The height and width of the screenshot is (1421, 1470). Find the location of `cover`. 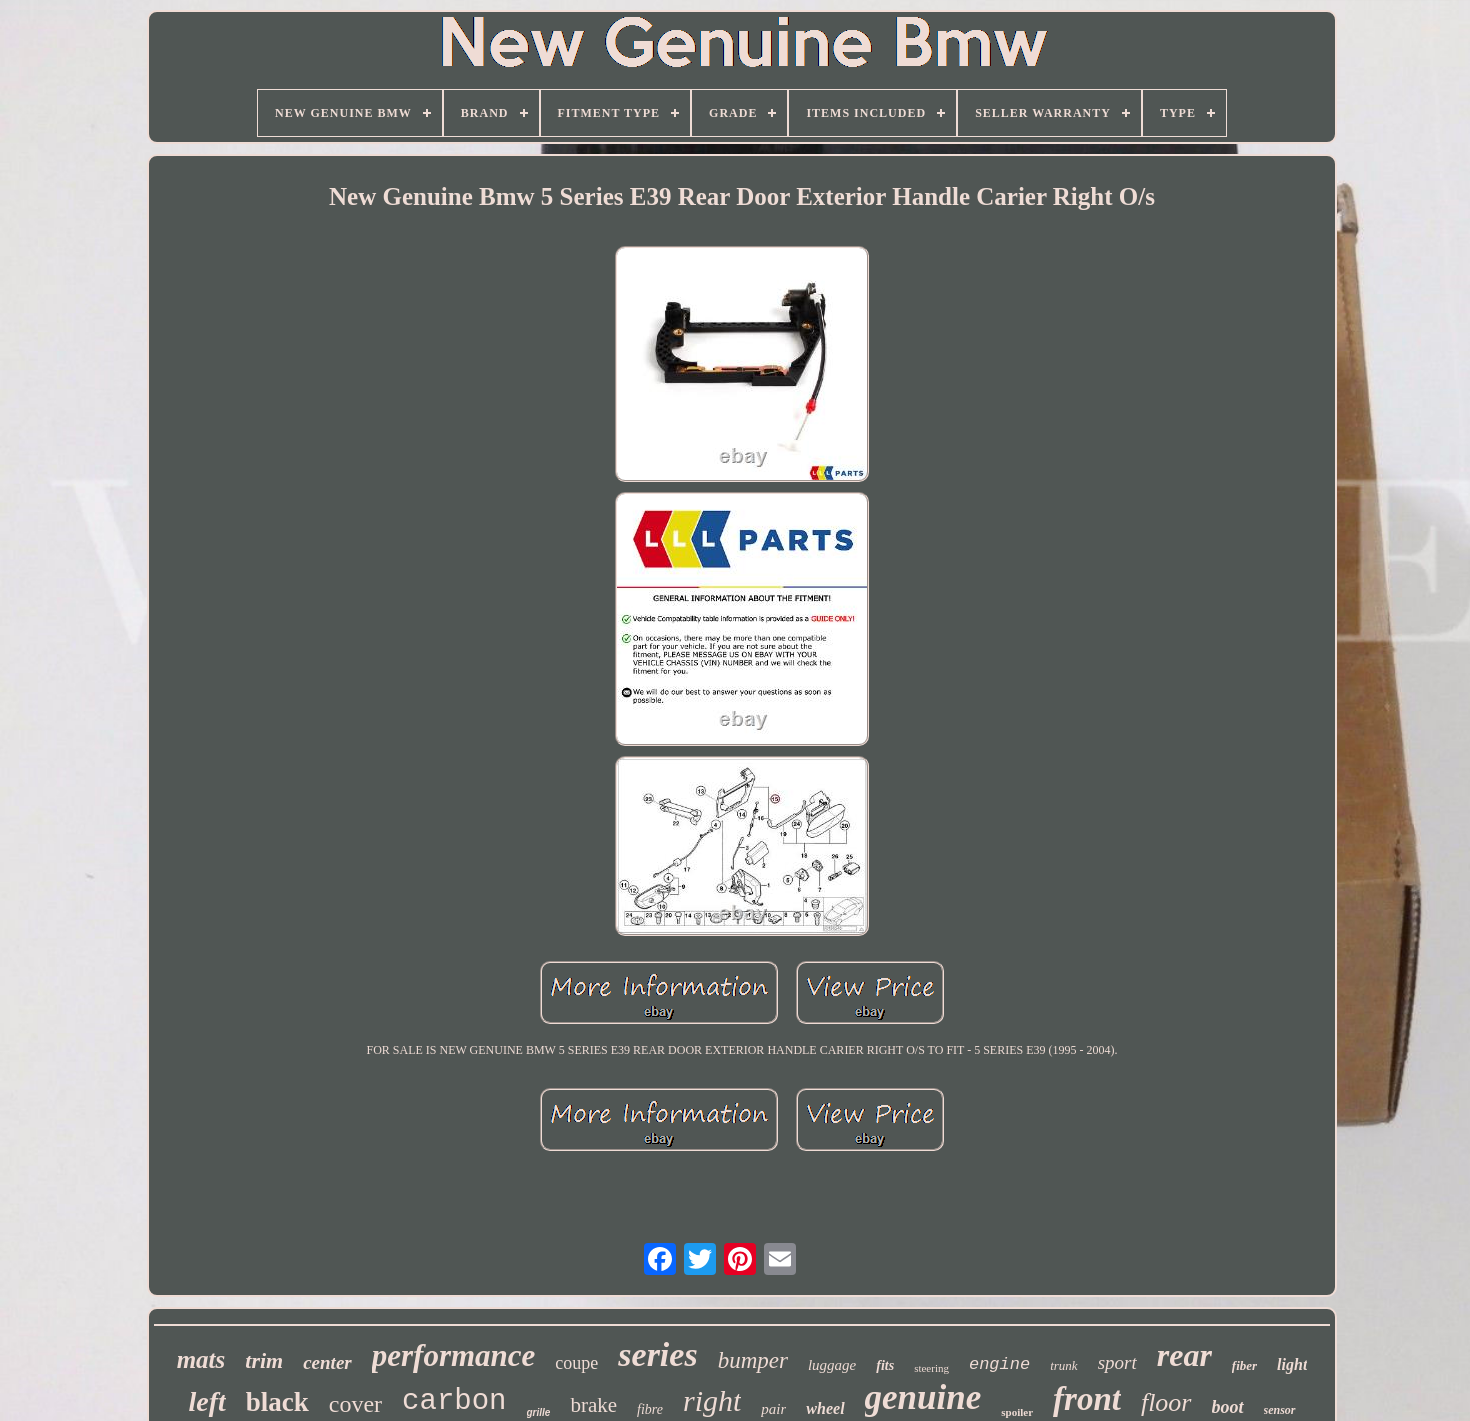

cover is located at coordinates (355, 1404).